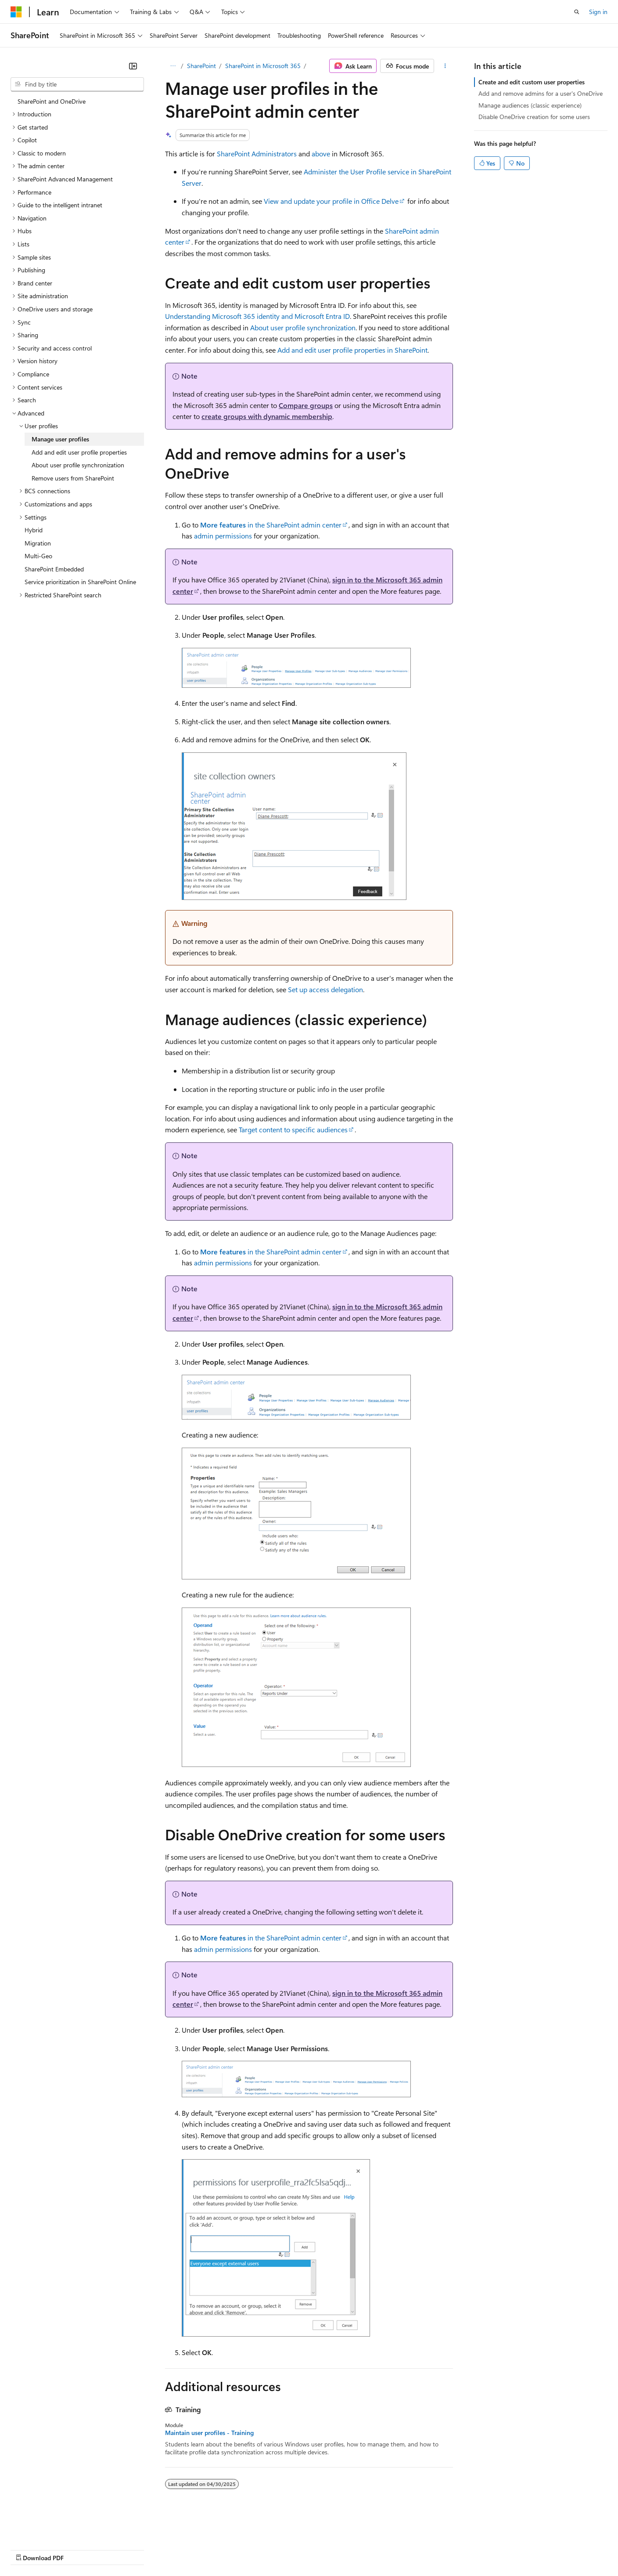 This screenshot has width=618, height=2576. What do you see at coordinates (80, 582) in the screenshot?
I see `Service prioritization in SharePoint Online [treeitem]` at bounding box center [80, 582].